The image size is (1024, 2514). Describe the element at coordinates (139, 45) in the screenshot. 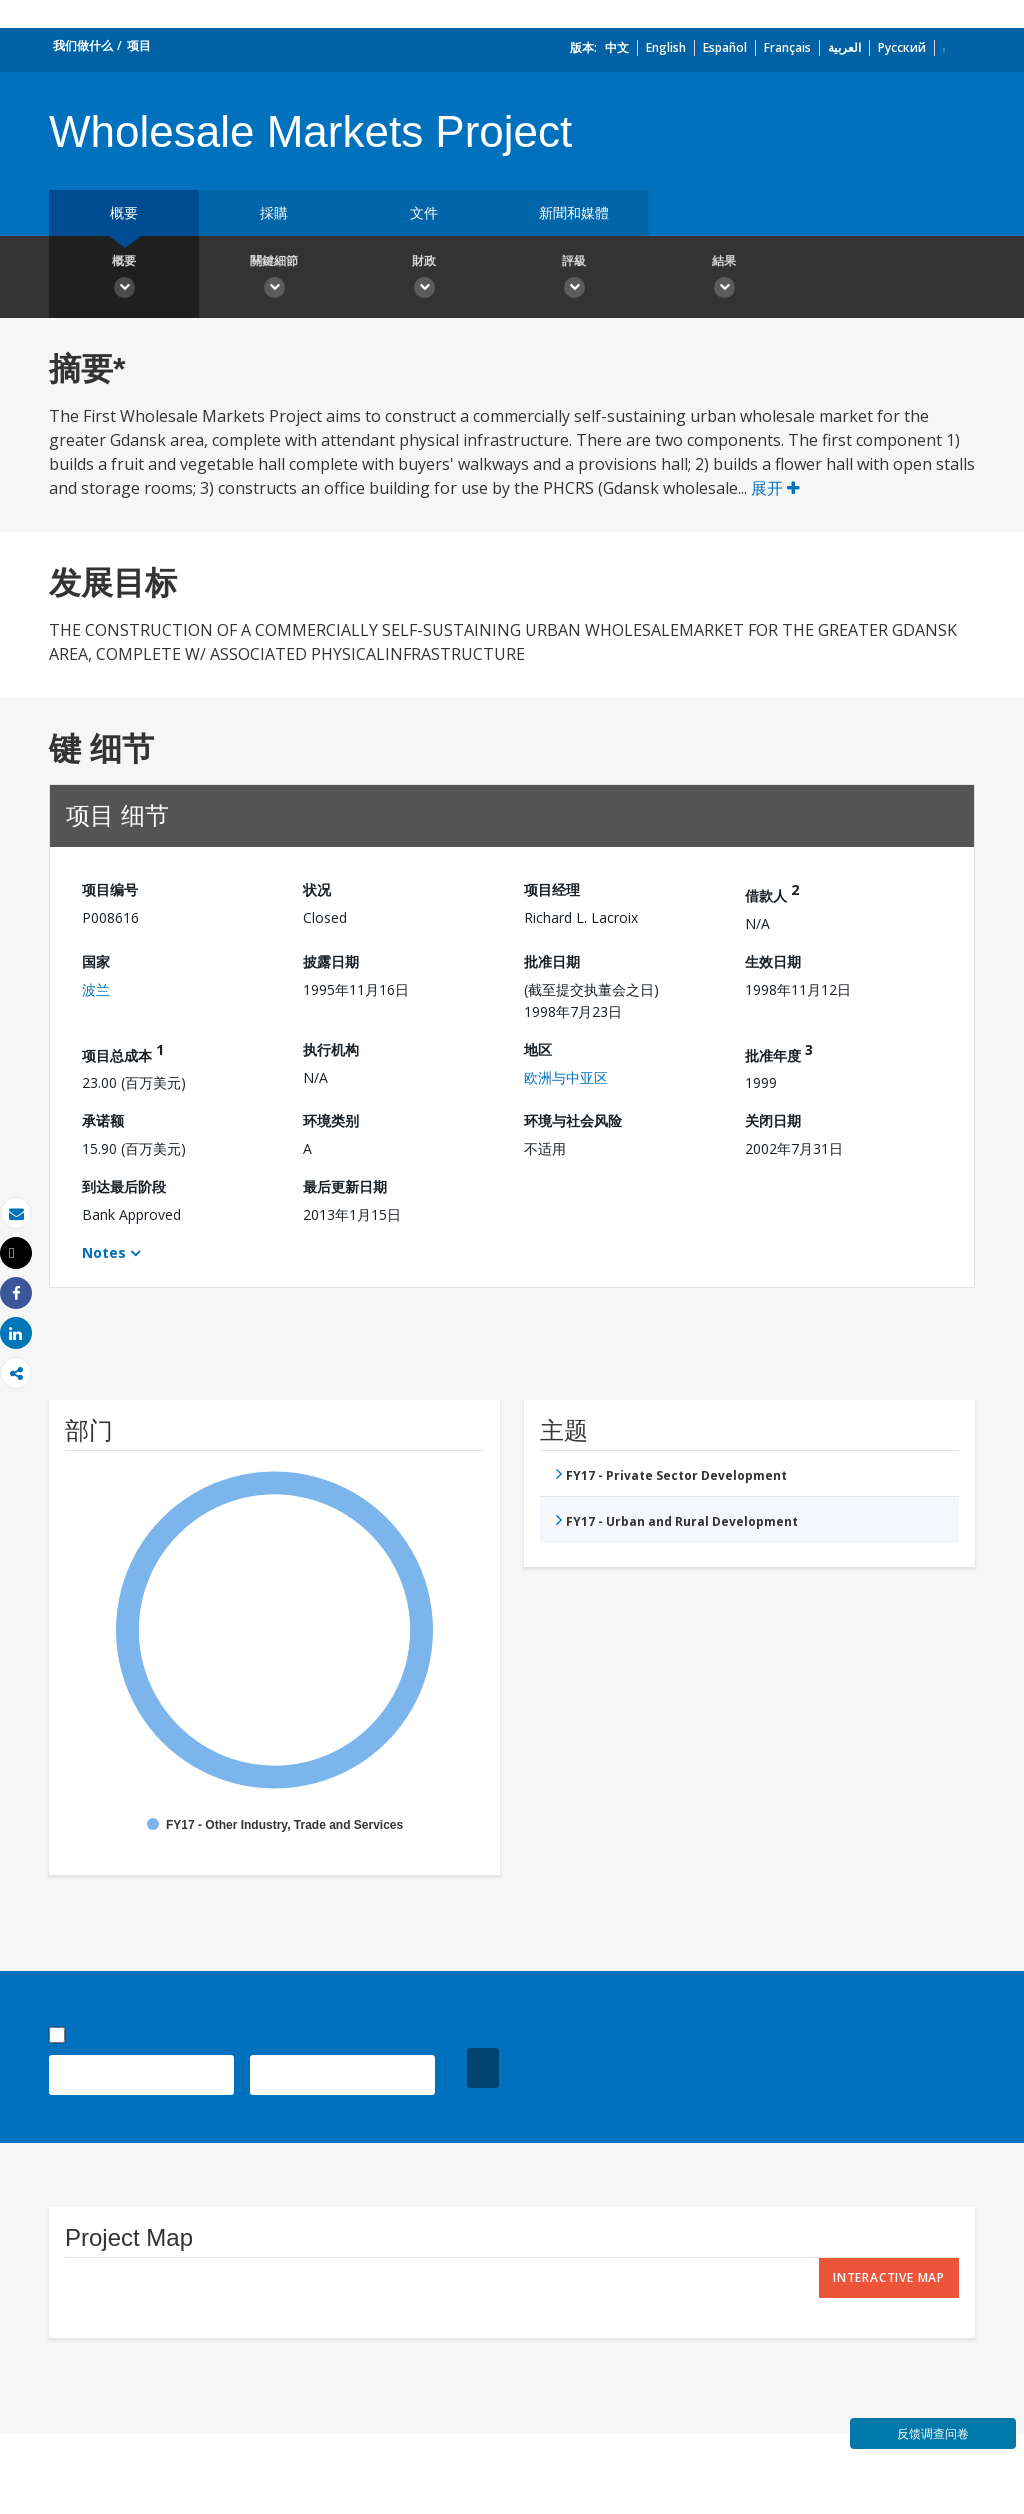

I see `项目` at that location.